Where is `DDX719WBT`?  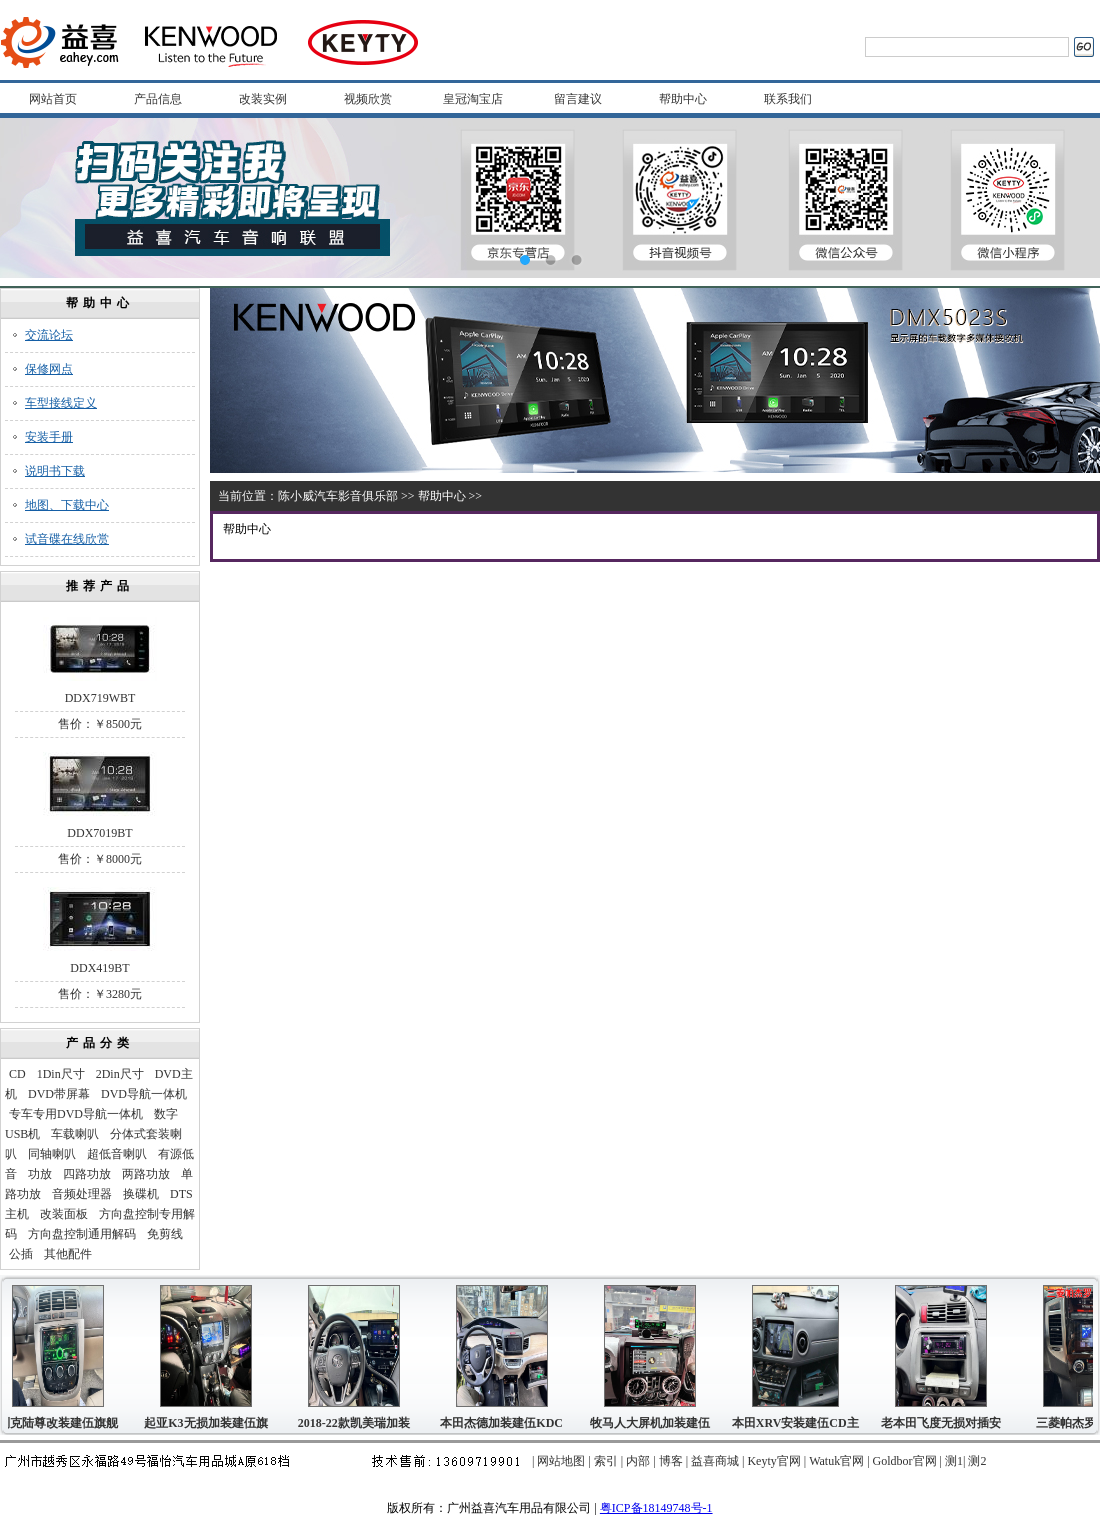 DDX719WBT is located at coordinates (100, 698).